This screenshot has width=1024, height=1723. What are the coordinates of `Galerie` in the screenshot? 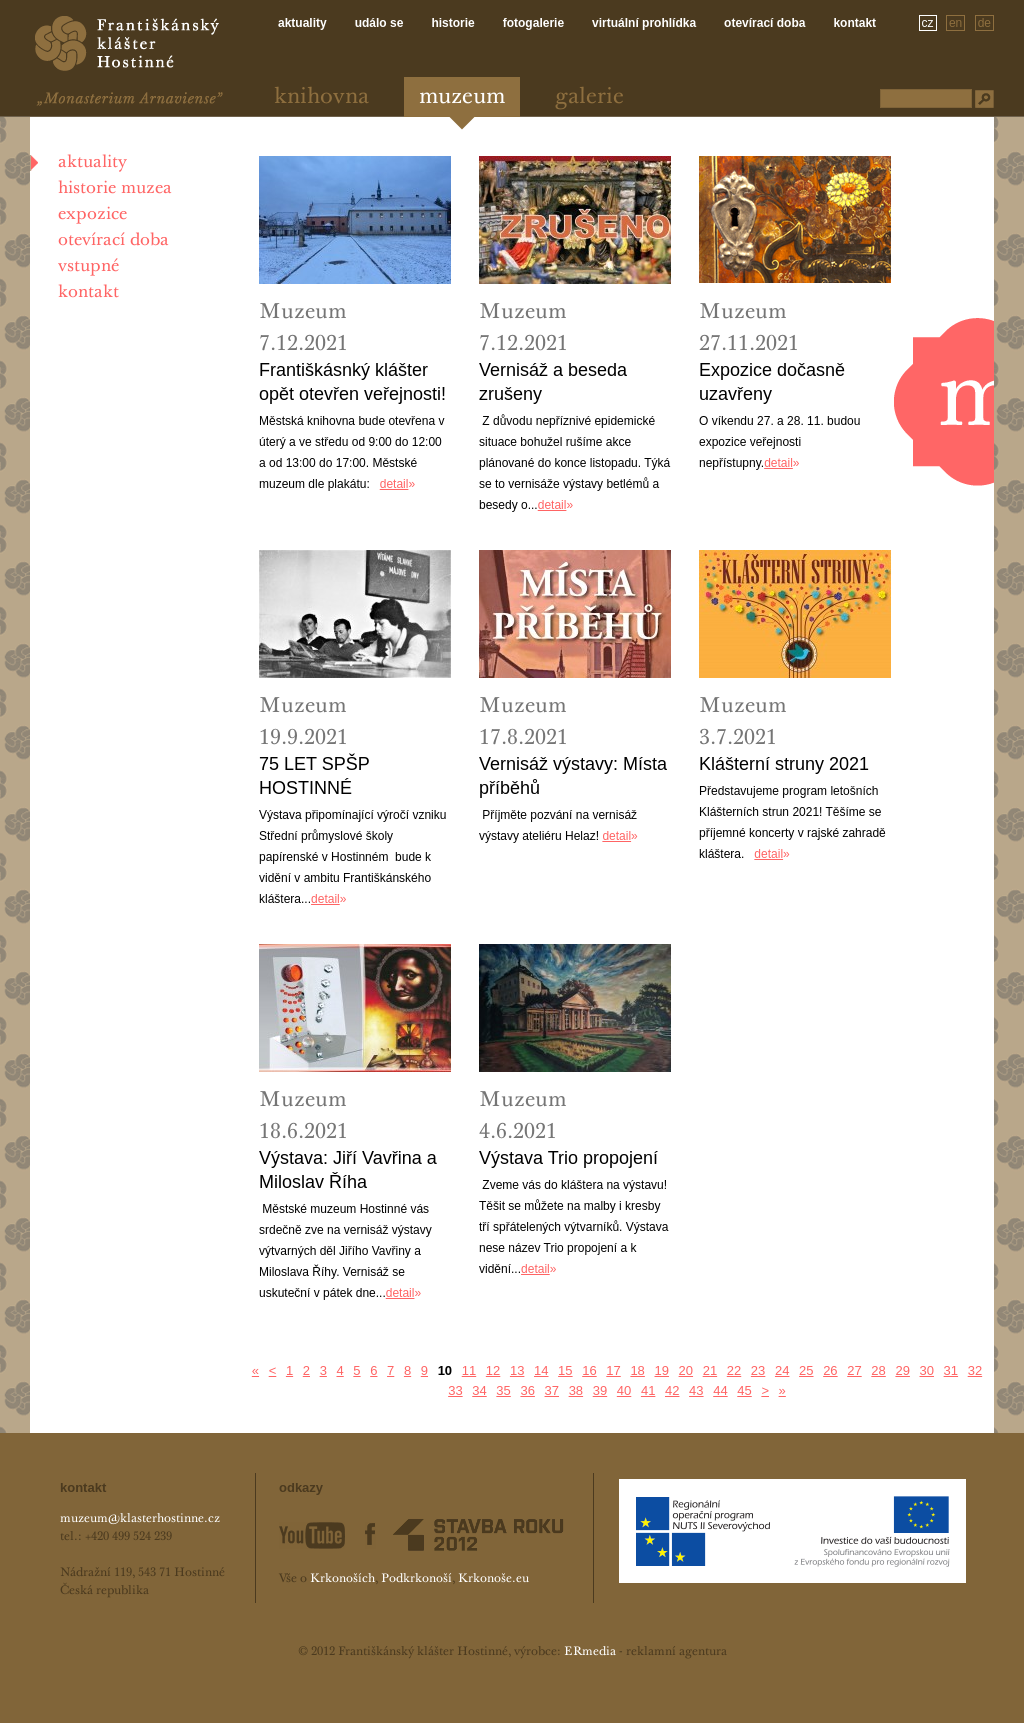 It's located at (589, 97).